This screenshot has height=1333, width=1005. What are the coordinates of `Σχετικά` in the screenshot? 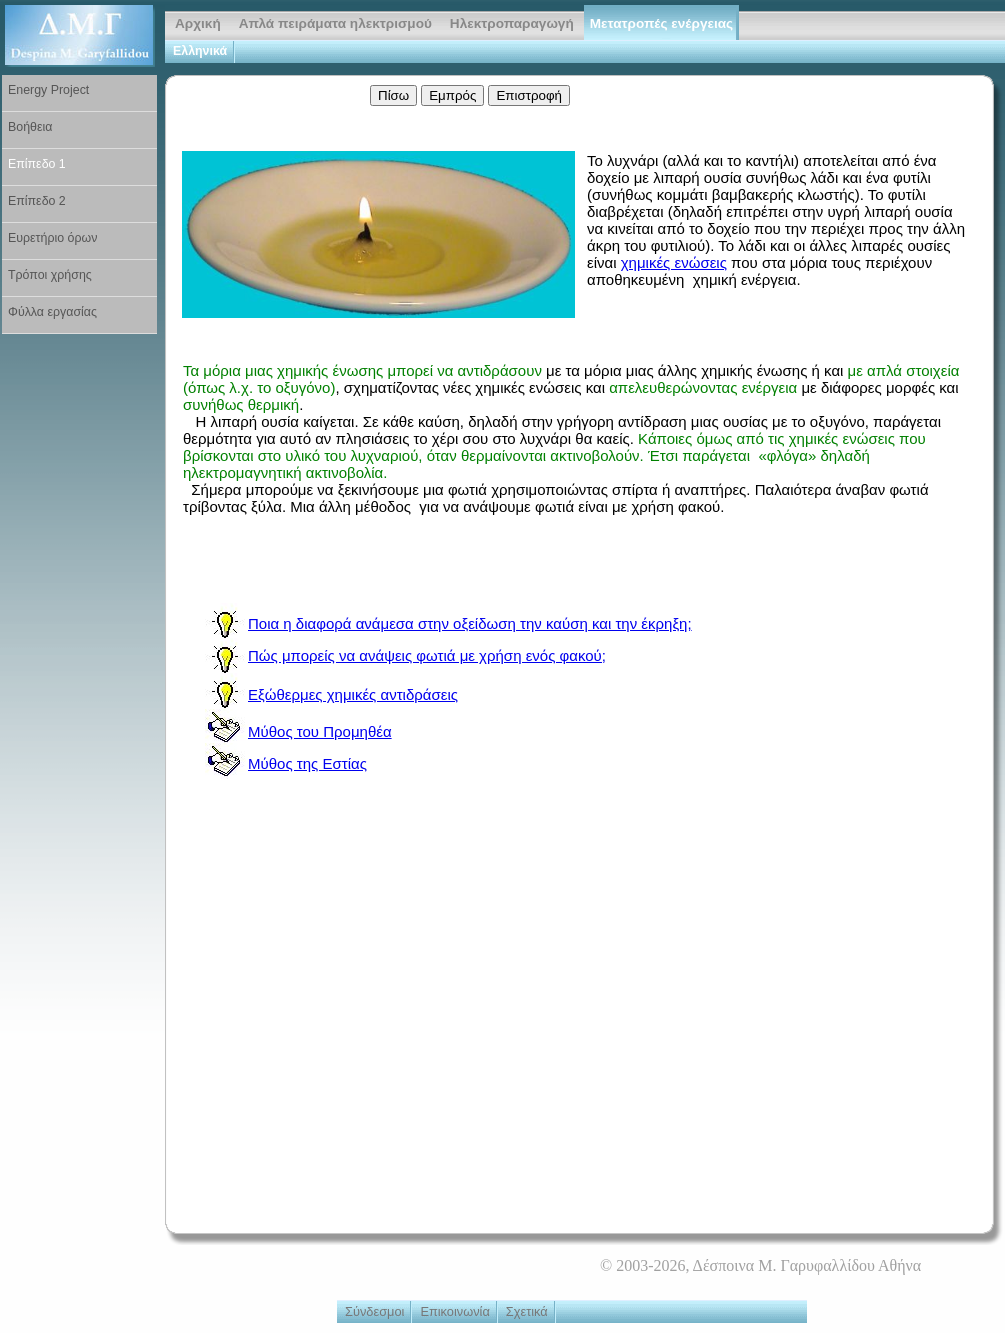 It's located at (527, 1311).